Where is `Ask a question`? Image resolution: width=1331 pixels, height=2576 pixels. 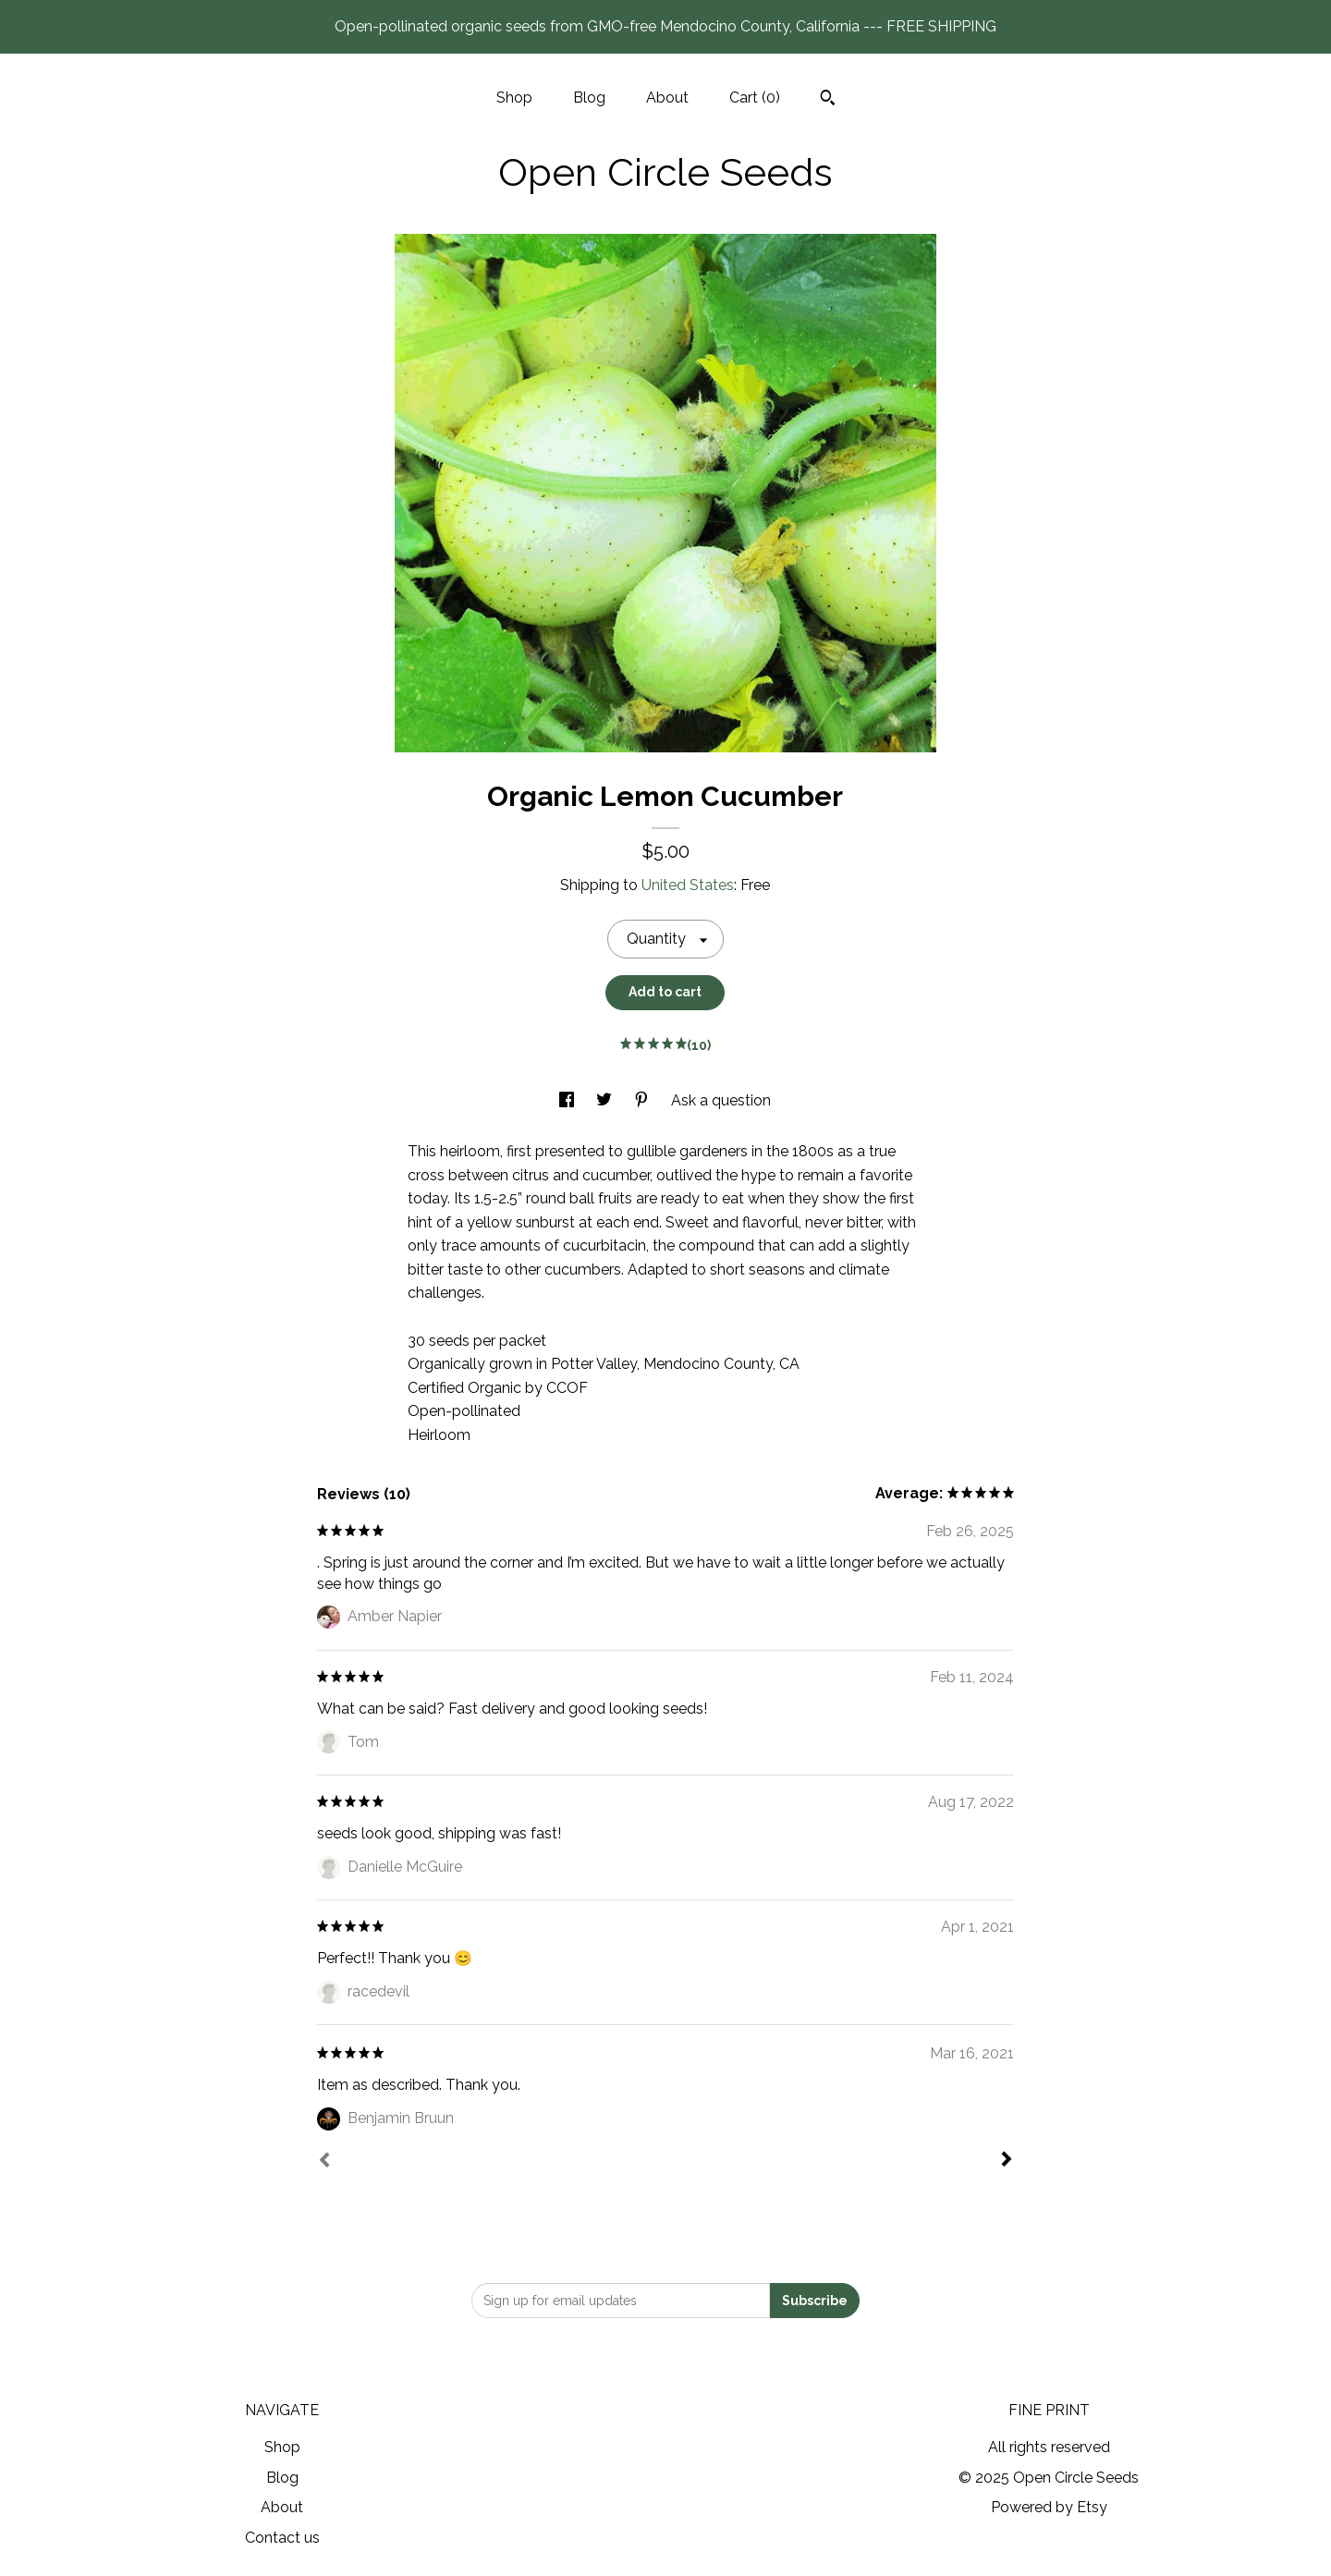 Ask a question is located at coordinates (721, 1100).